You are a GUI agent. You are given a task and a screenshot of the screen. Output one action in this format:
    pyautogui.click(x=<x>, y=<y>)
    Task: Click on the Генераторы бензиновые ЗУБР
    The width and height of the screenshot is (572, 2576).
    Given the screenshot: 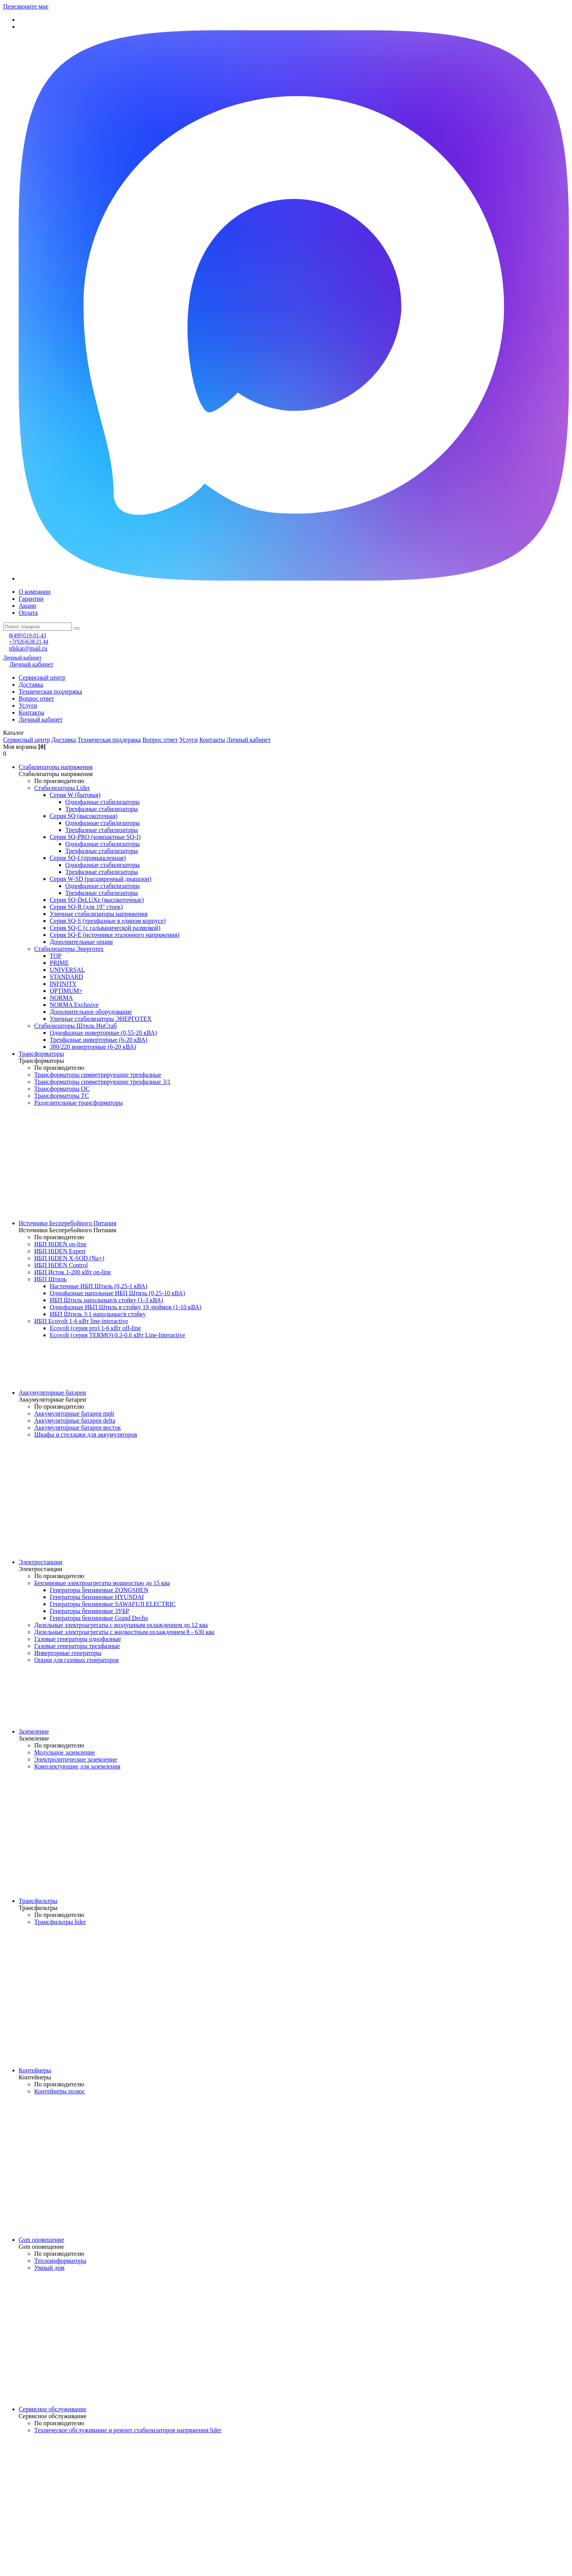 What is the action you would take?
    pyautogui.click(x=89, y=1611)
    